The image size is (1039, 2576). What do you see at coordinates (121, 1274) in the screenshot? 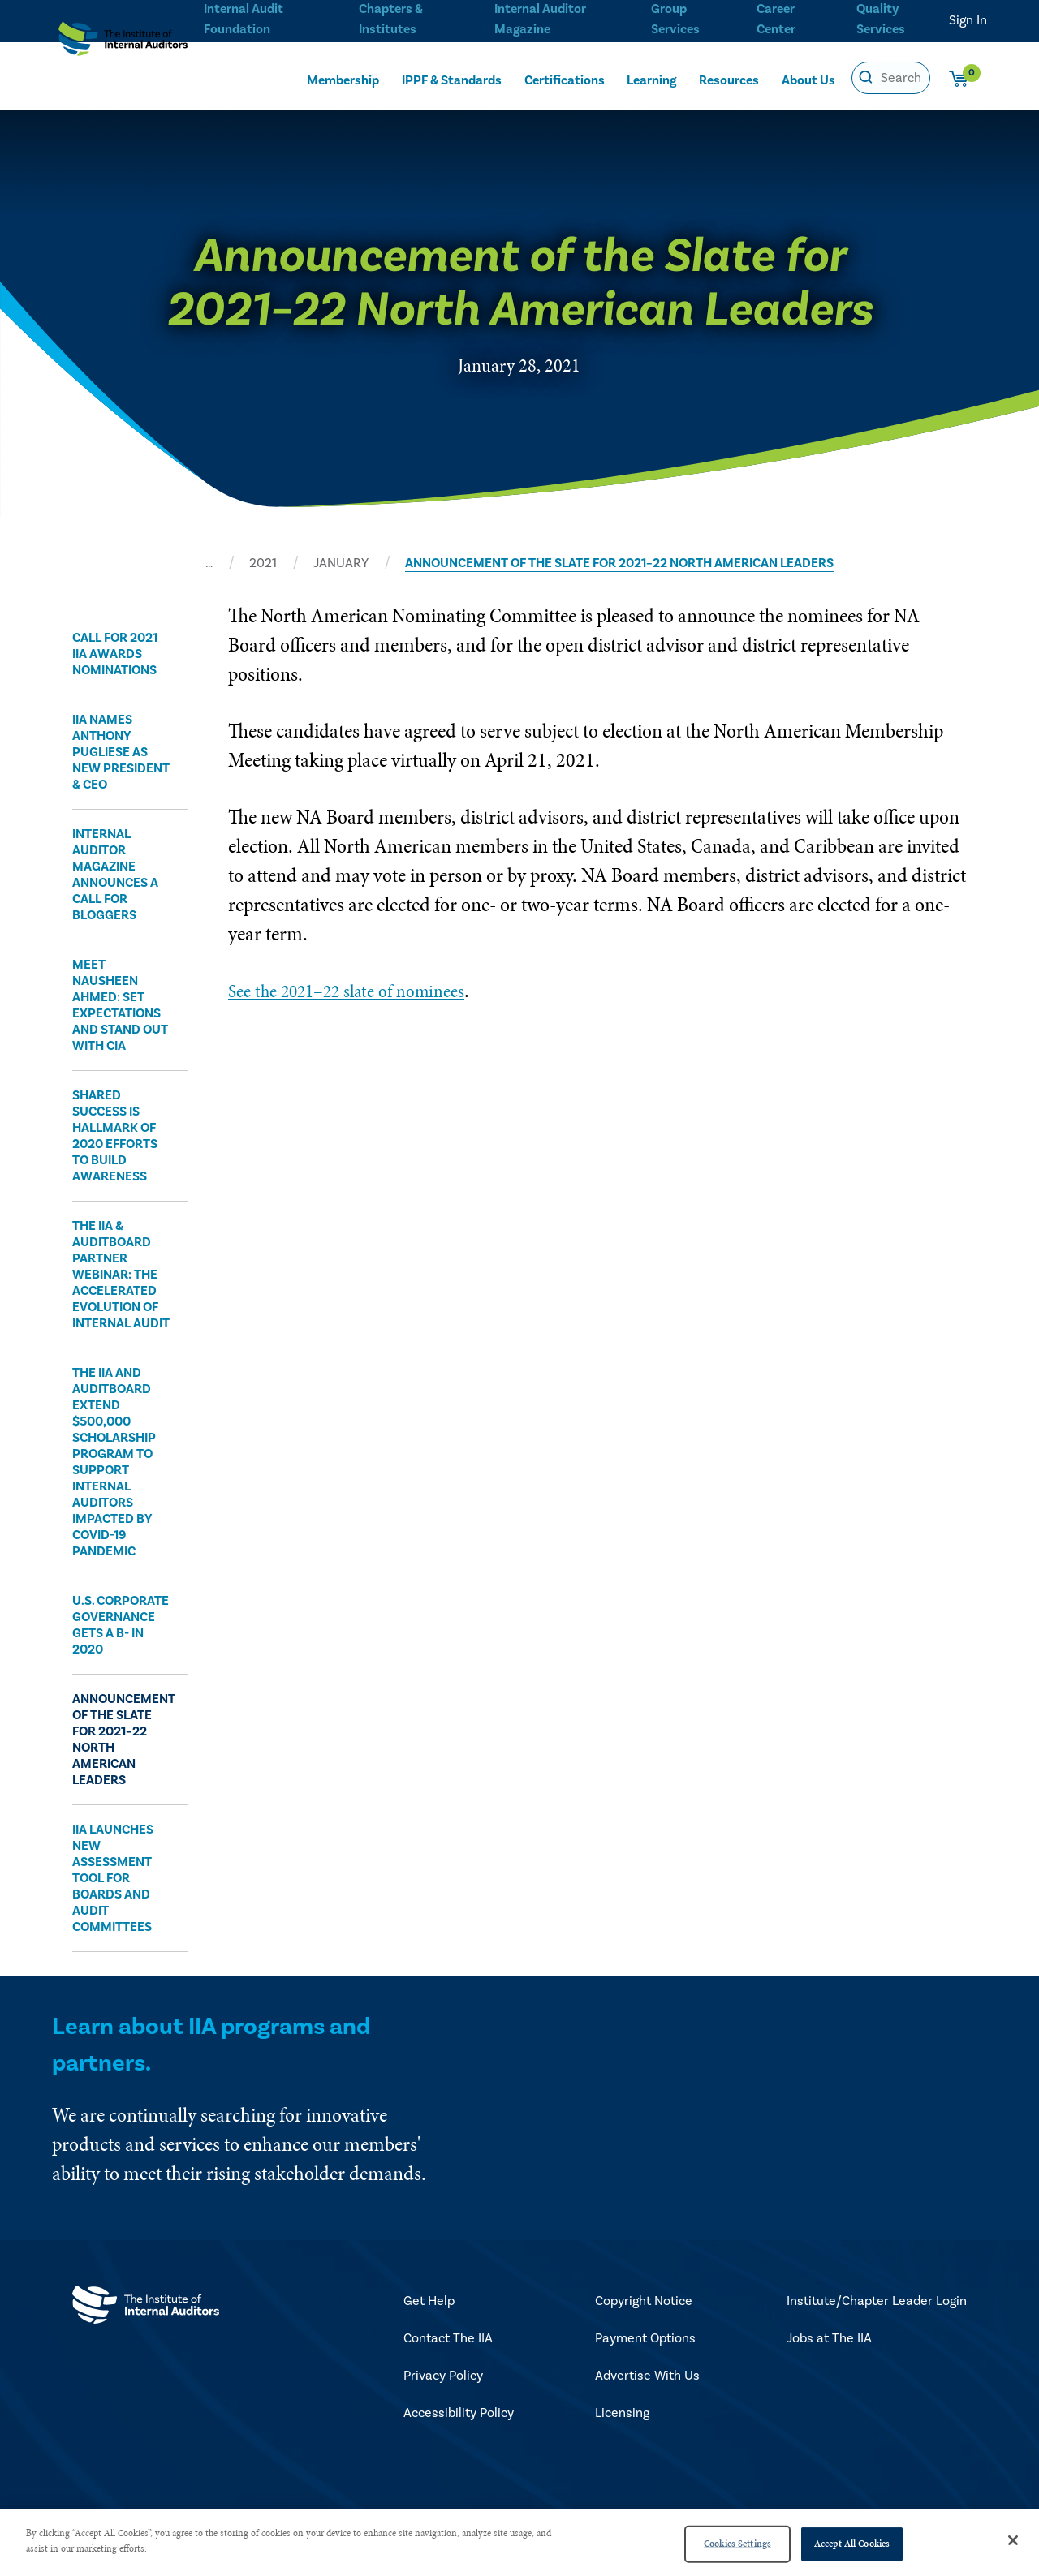
I see `​The IIA & AuditBoard Partner Webinar: The Accelerated Evolution of Internal Audit` at bounding box center [121, 1274].